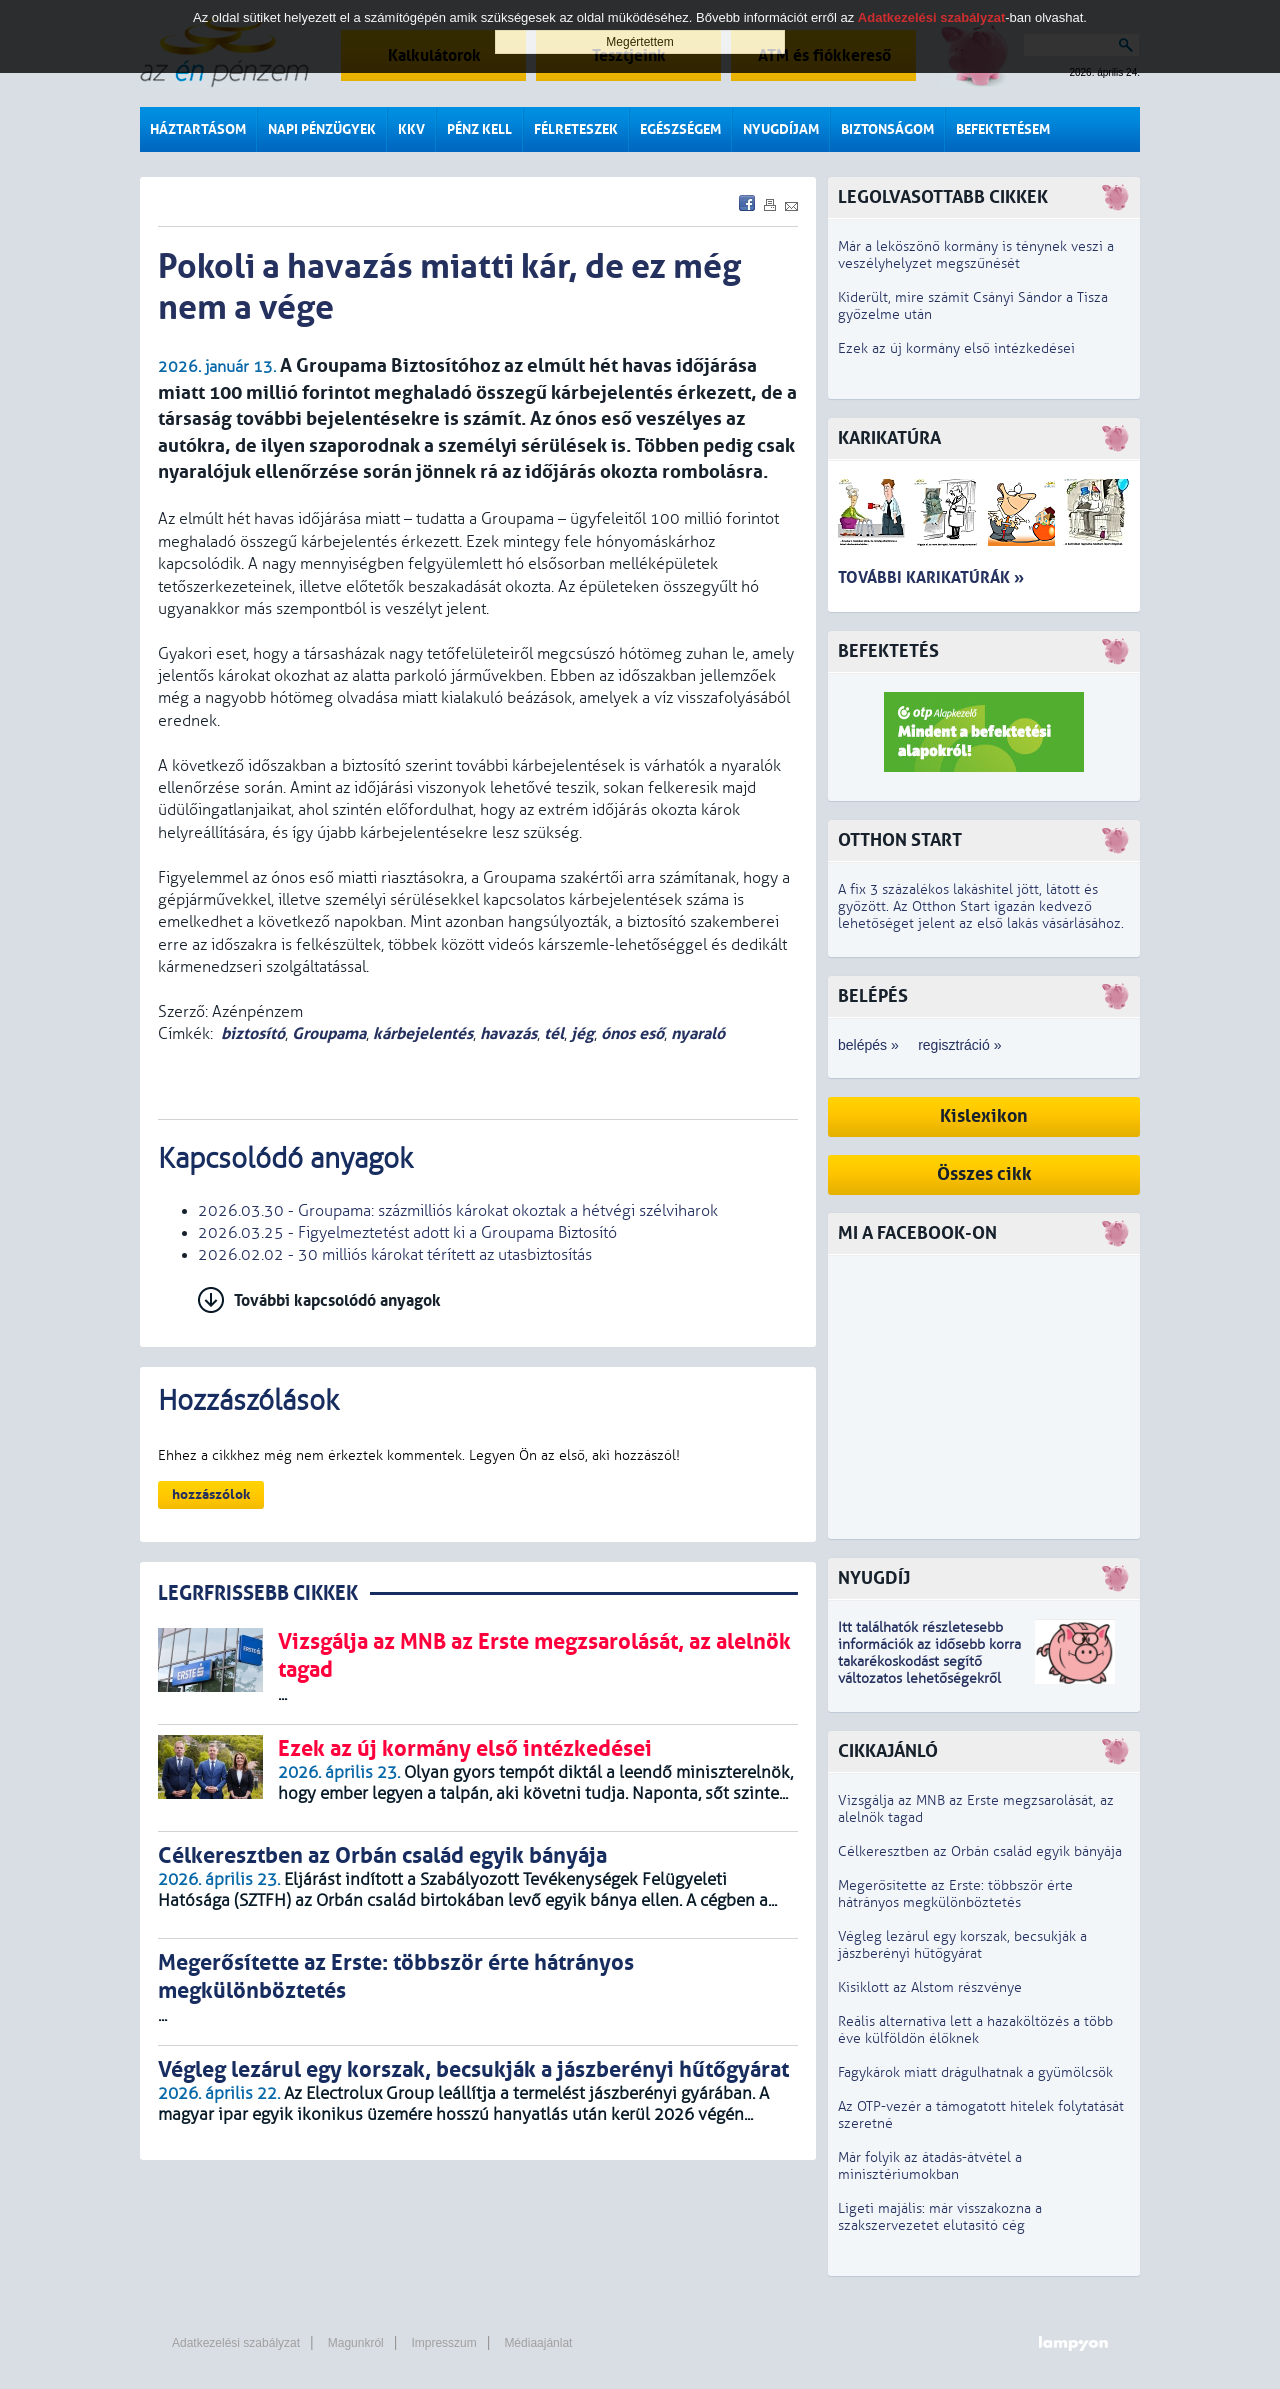  Describe the element at coordinates (940, 2217) in the screenshot. I see `Ligeti majális: már visszakozna a szakszervezetet elutasító cég` at that location.